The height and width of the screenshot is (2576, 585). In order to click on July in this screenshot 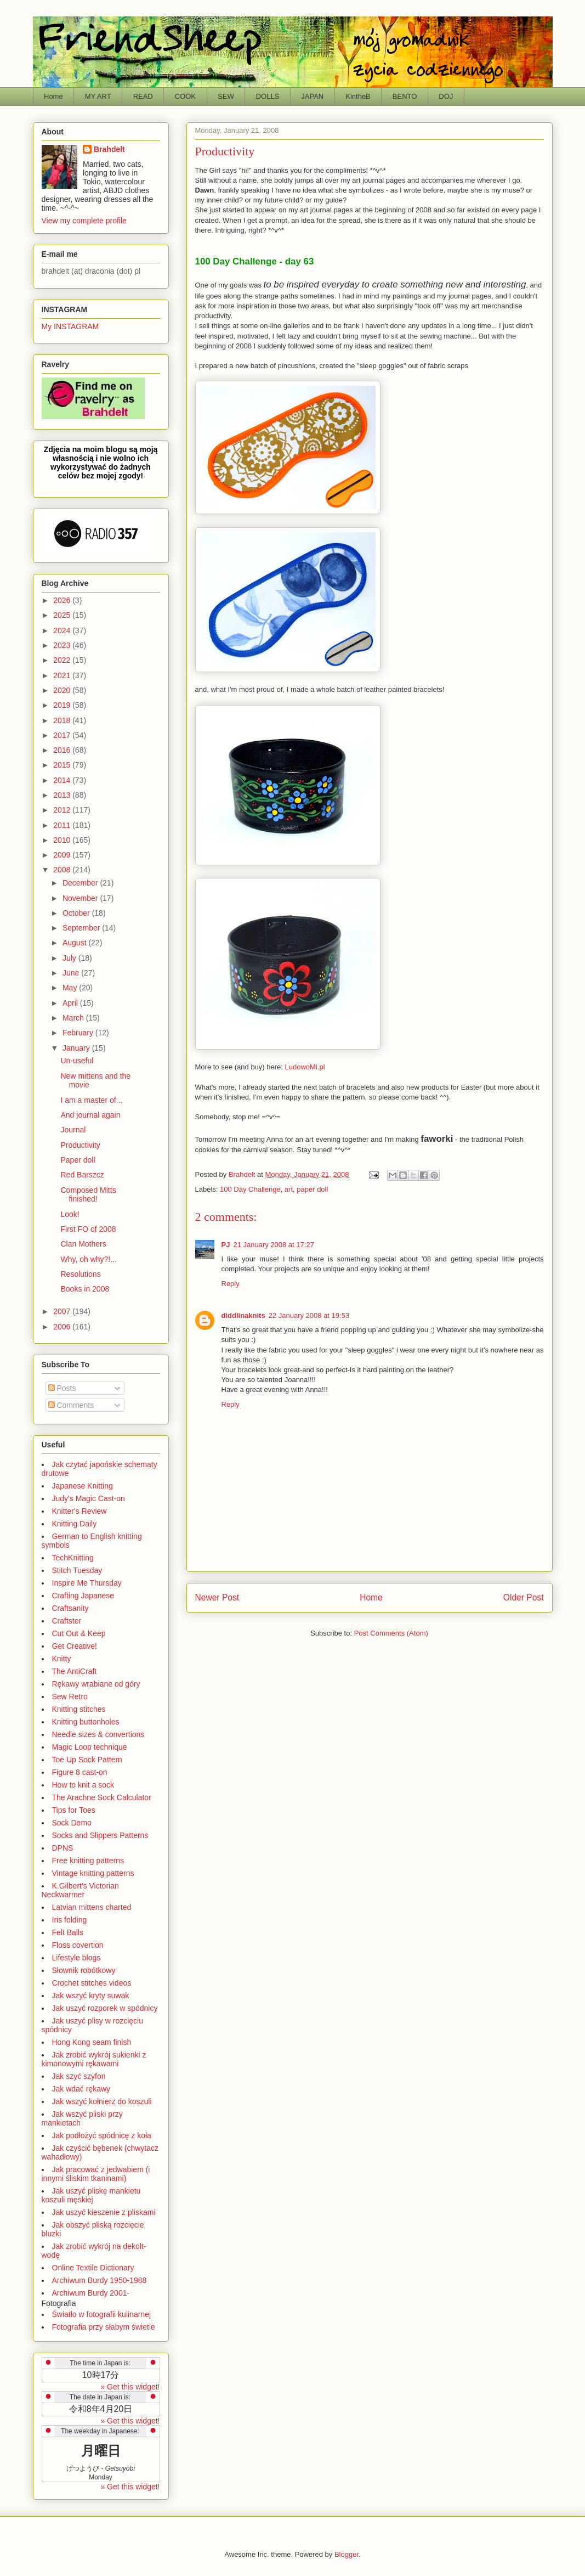, I will do `click(70, 958)`.